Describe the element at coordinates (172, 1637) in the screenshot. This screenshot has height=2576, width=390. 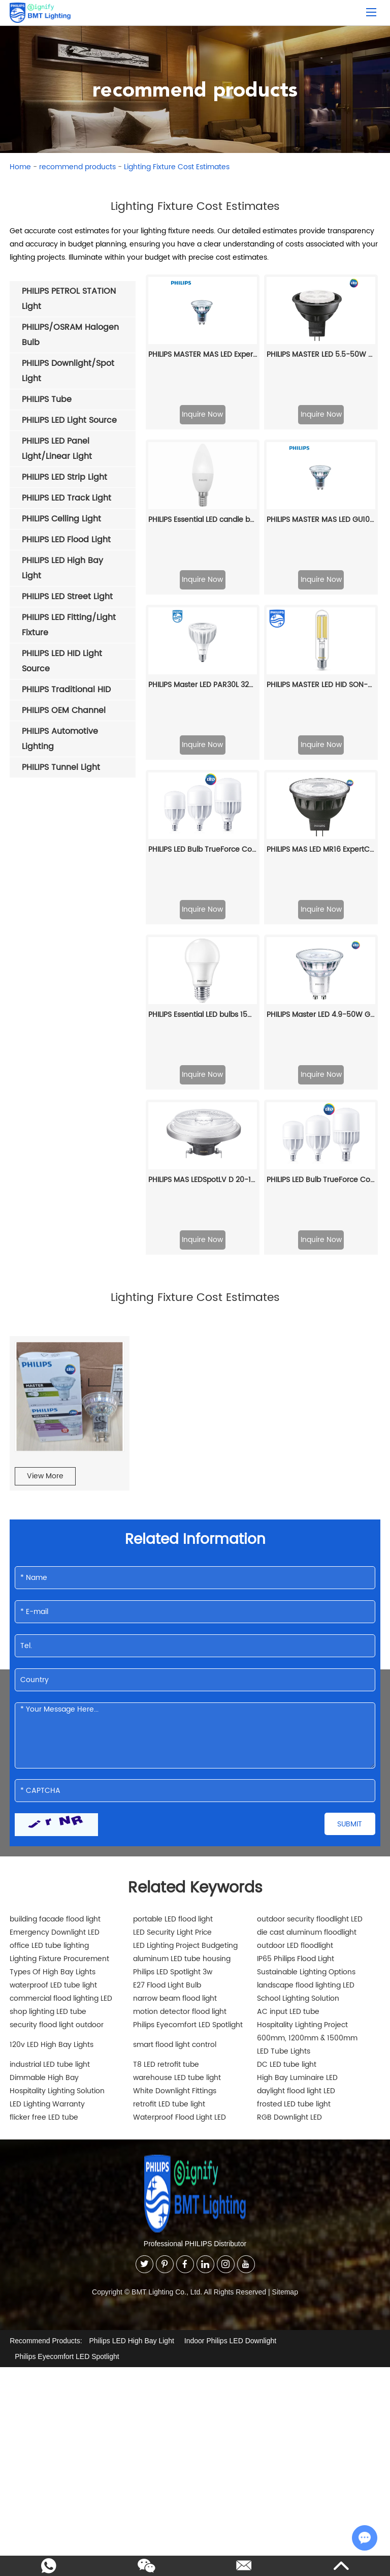
I see `Philips LED Spotlight 3w` at that location.